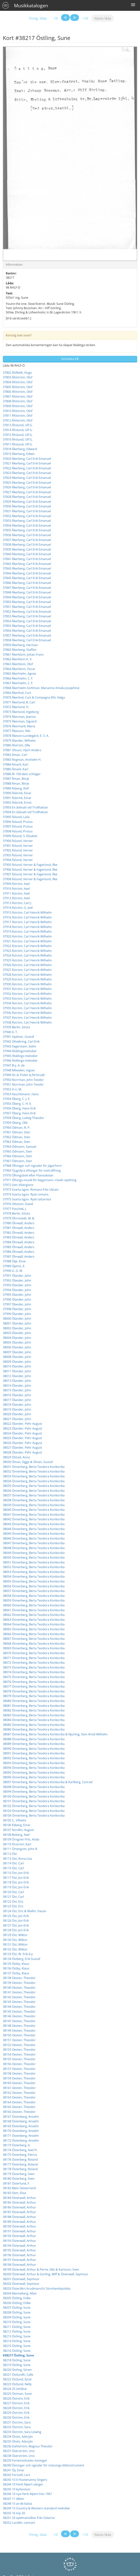  I want to click on 38099 Önnerberg, Berta Teodora Konkordia, so click(34, 1792).